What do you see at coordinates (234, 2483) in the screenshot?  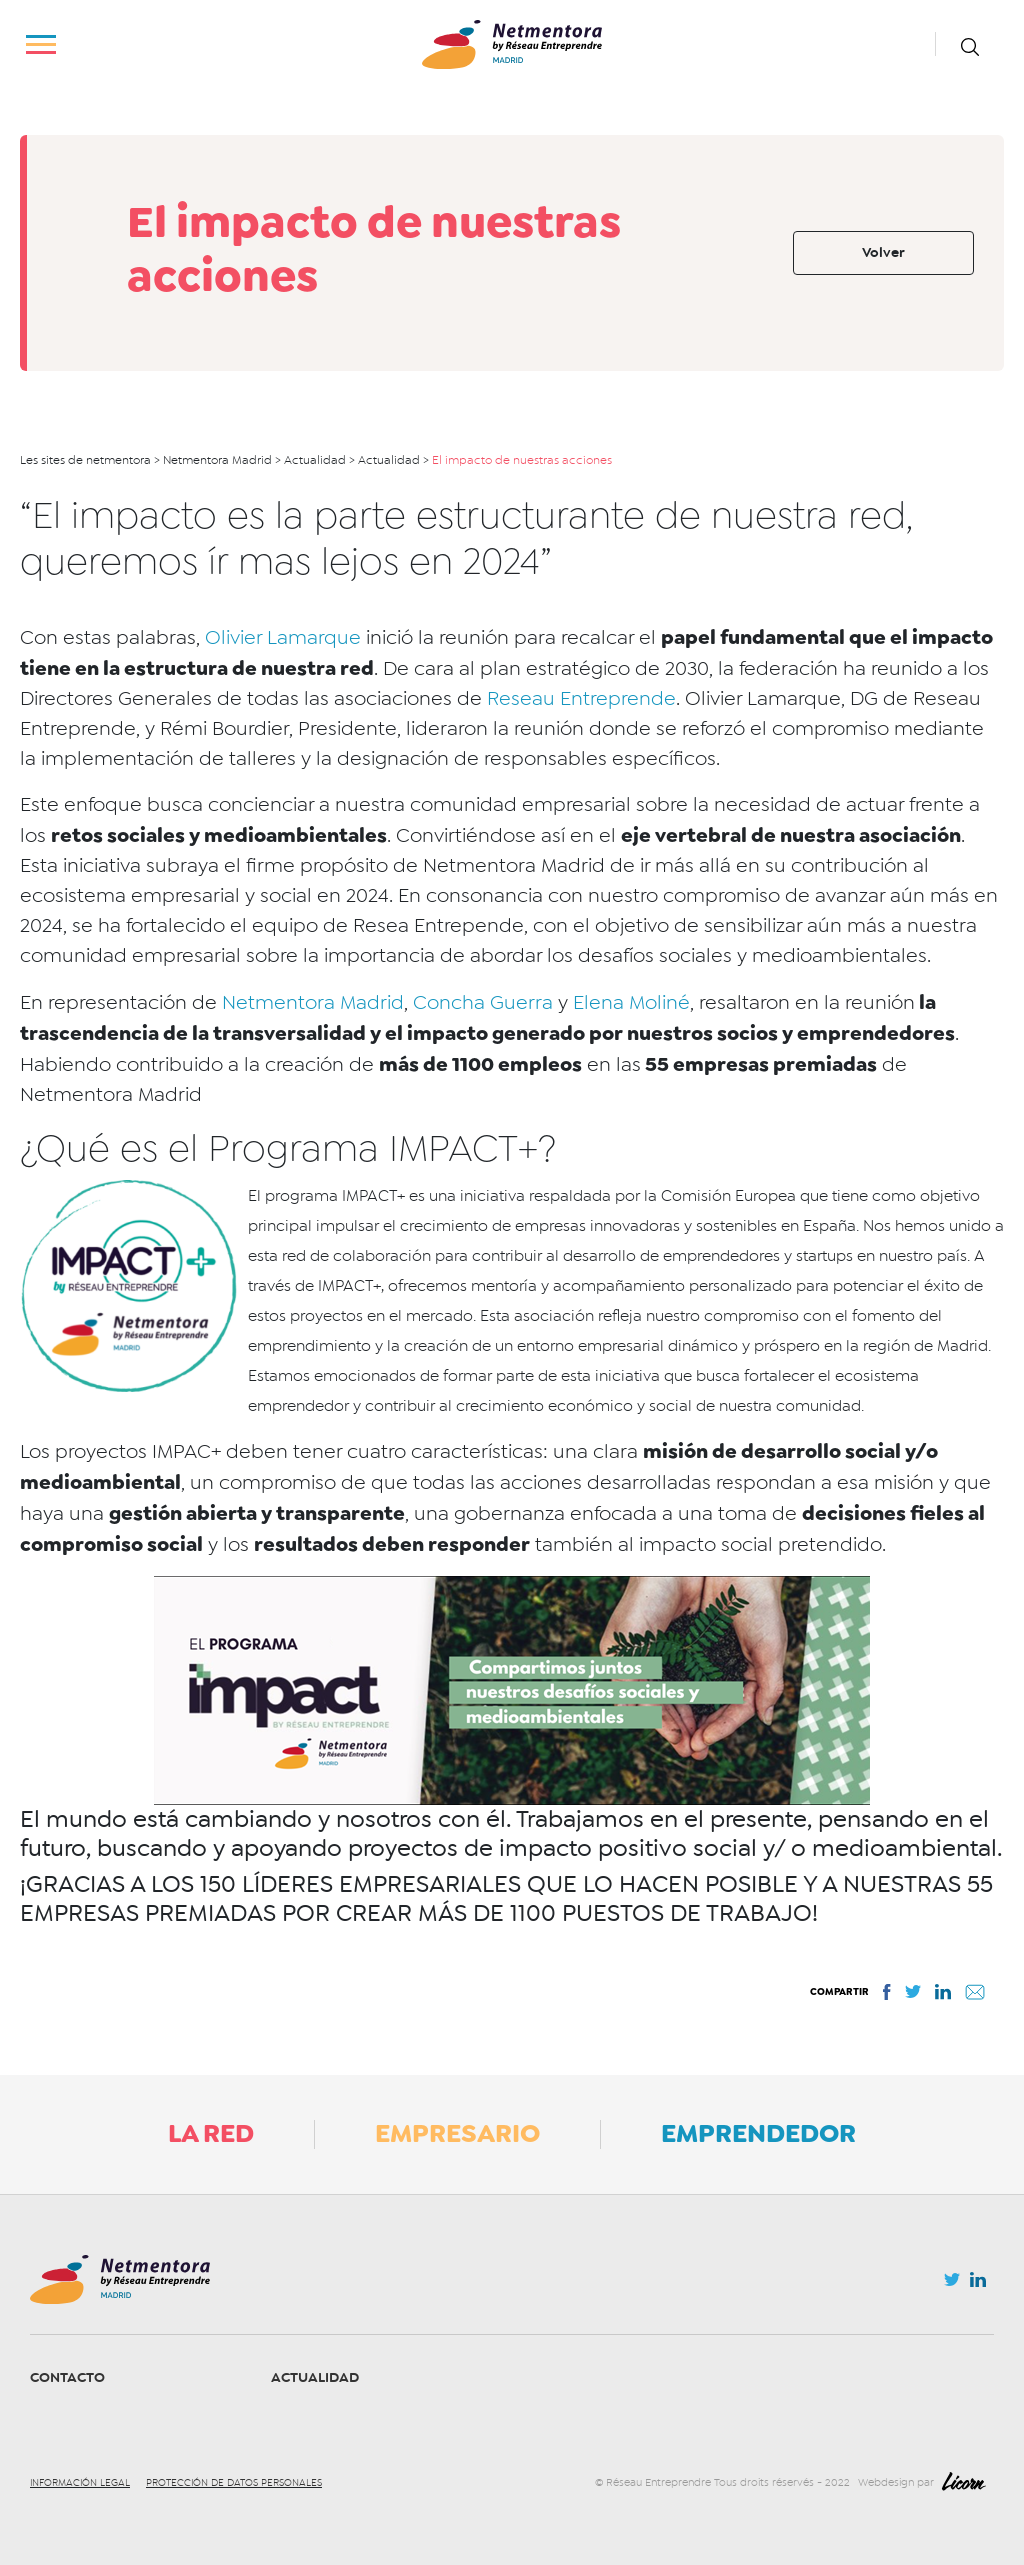 I see `Protección de datos personales` at bounding box center [234, 2483].